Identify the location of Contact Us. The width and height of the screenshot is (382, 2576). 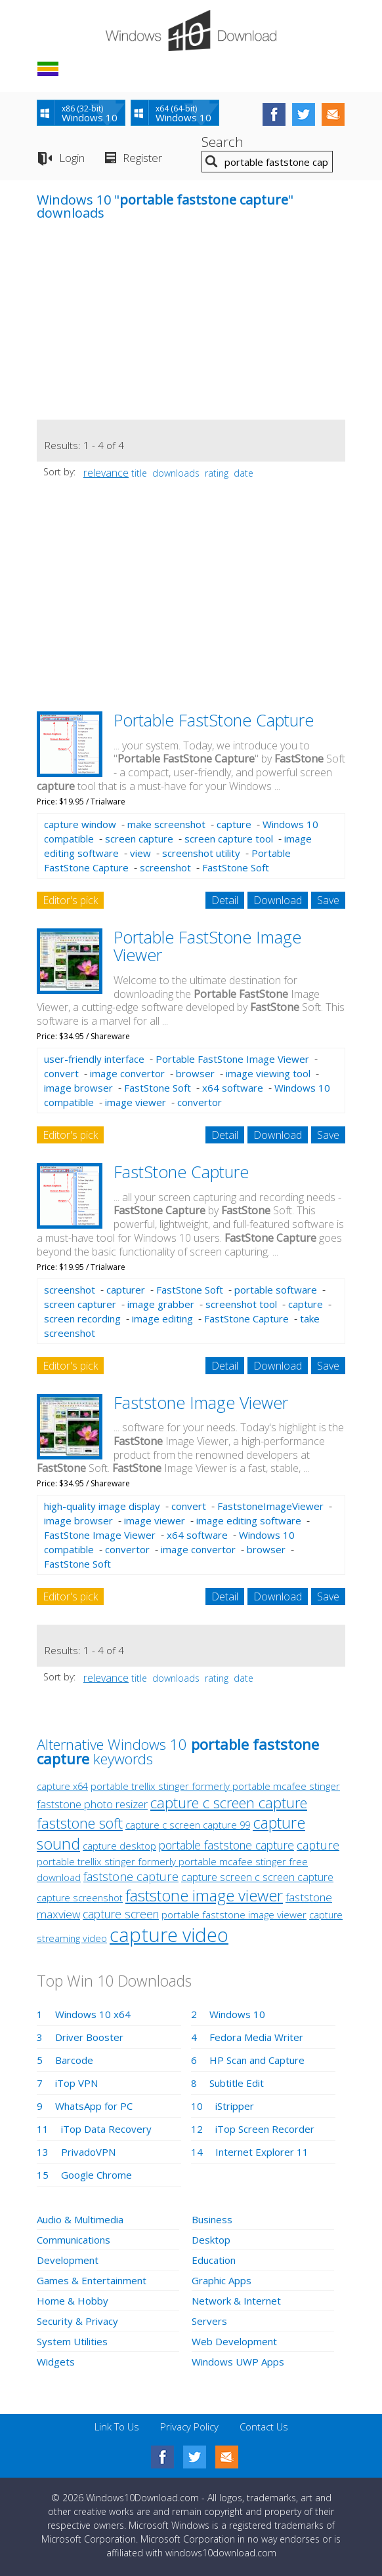
(264, 2426).